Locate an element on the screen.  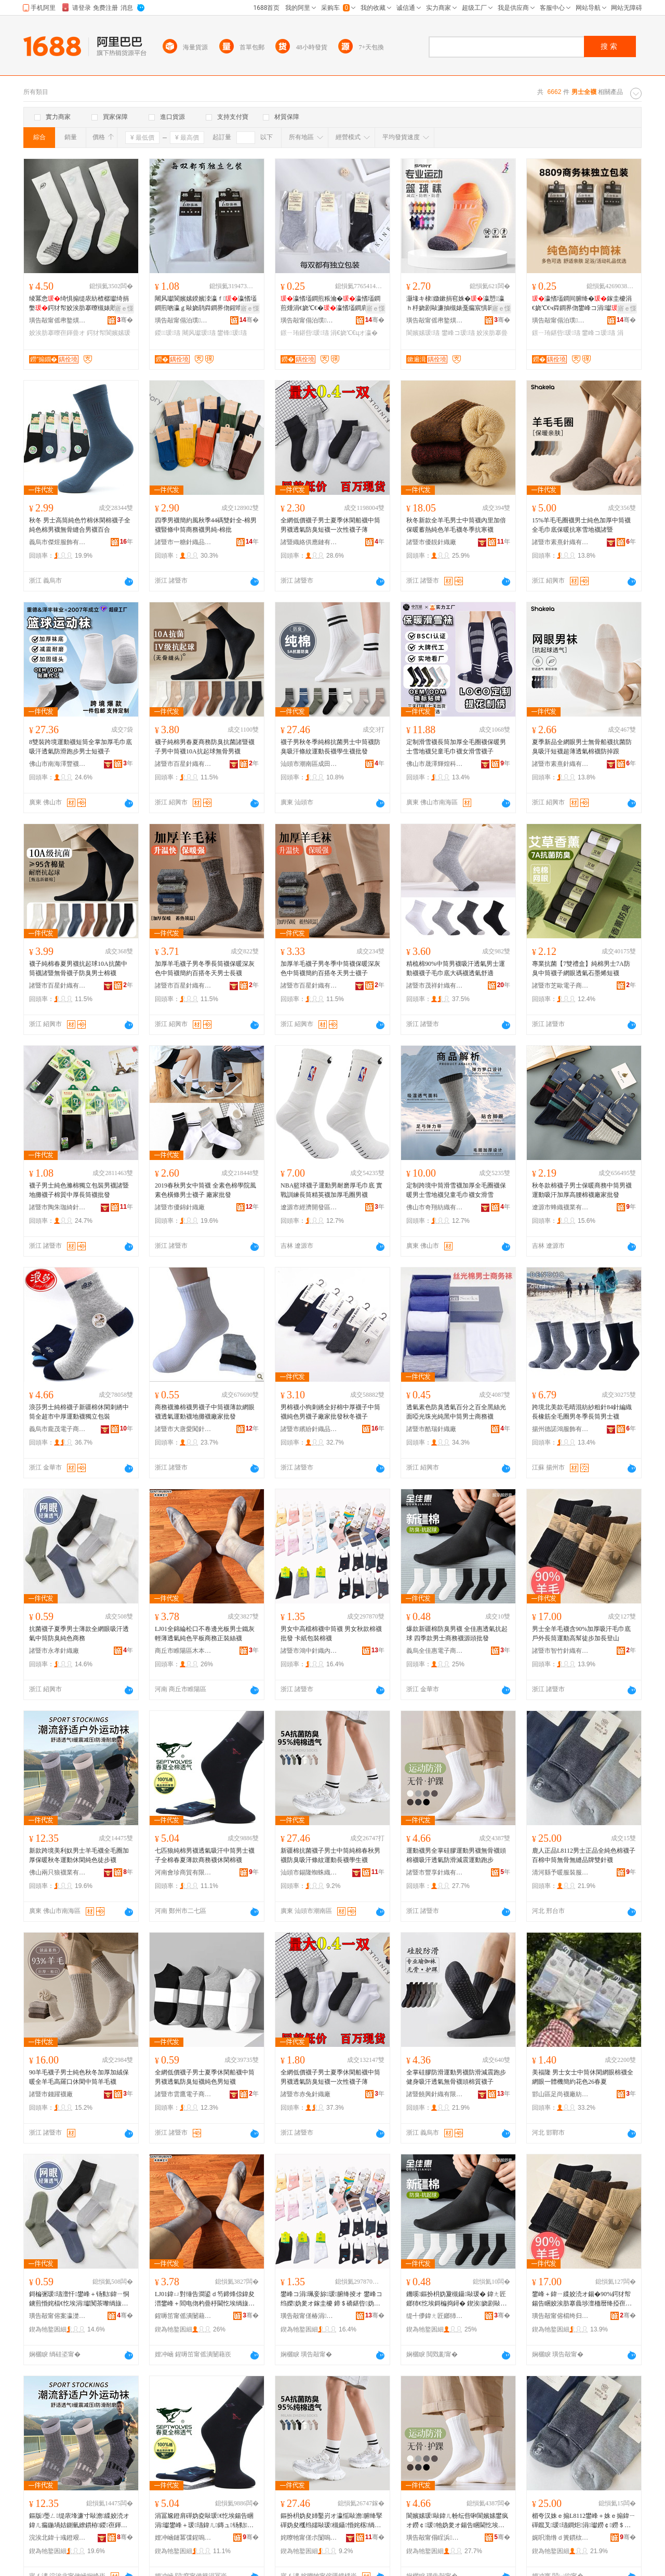
鏂版璺ㄥ缇庡埄濂寸敺澹緤姣涜オ鍏ㄦ瘺鍦堝姞鍘氫繚鏆栫鍐亱鍕曚紤闁戠磾鑹插緬姝ヨオ is located at coordinates (79, 2521).